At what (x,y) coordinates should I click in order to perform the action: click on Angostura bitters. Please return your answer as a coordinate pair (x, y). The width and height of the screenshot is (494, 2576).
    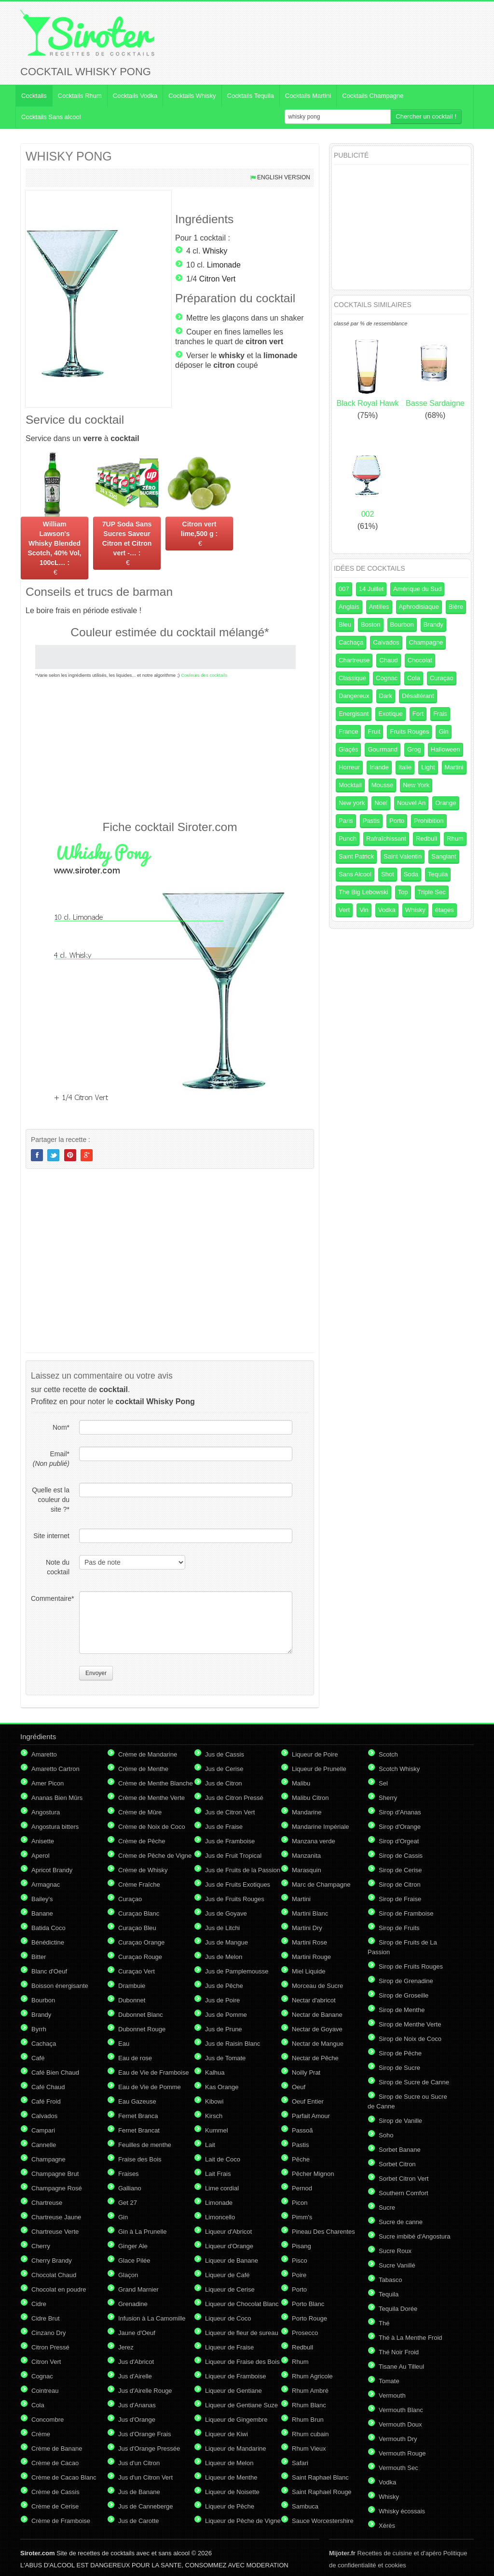
    Looking at the image, I should click on (55, 1826).